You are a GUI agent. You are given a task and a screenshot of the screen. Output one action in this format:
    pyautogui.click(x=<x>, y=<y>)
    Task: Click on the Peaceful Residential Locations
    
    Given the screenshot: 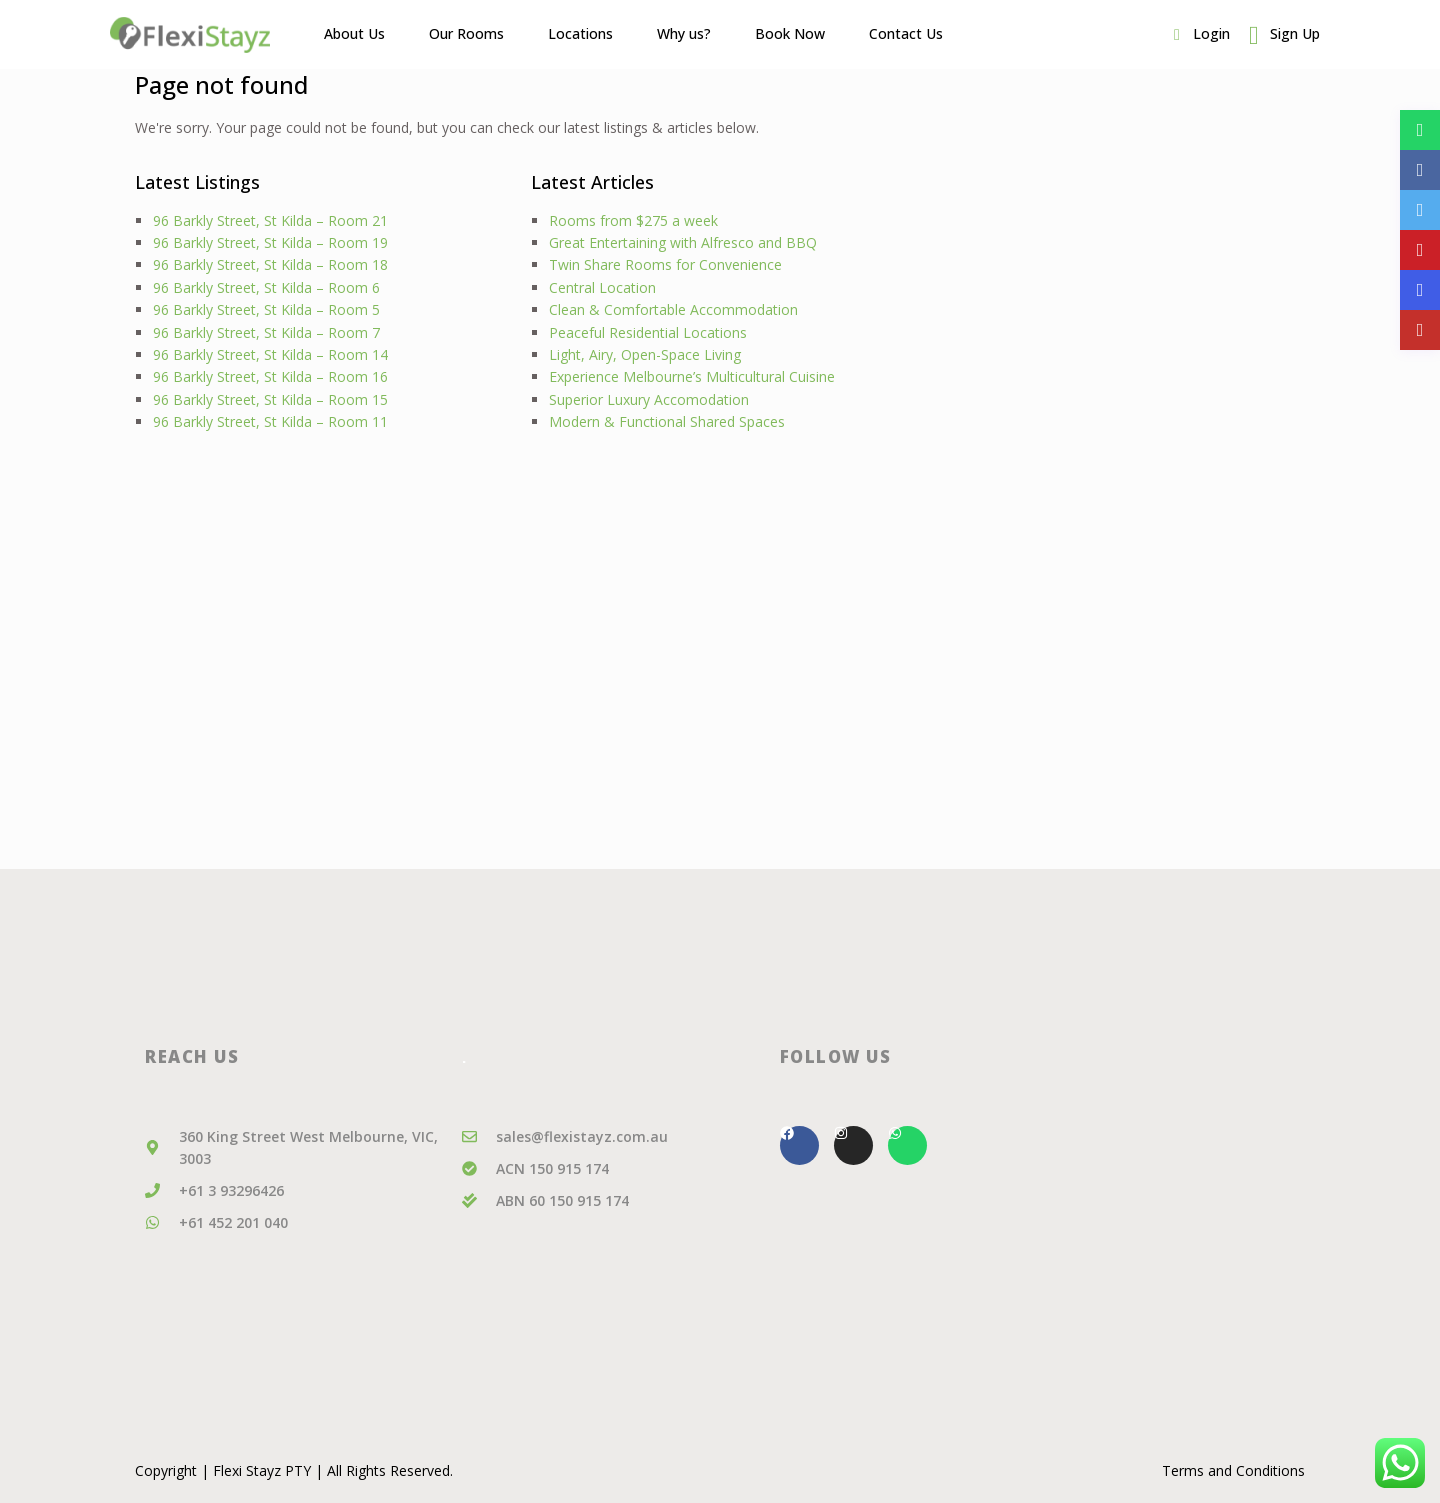 What is the action you would take?
    pyautogui.click(x=648, y=332)
    